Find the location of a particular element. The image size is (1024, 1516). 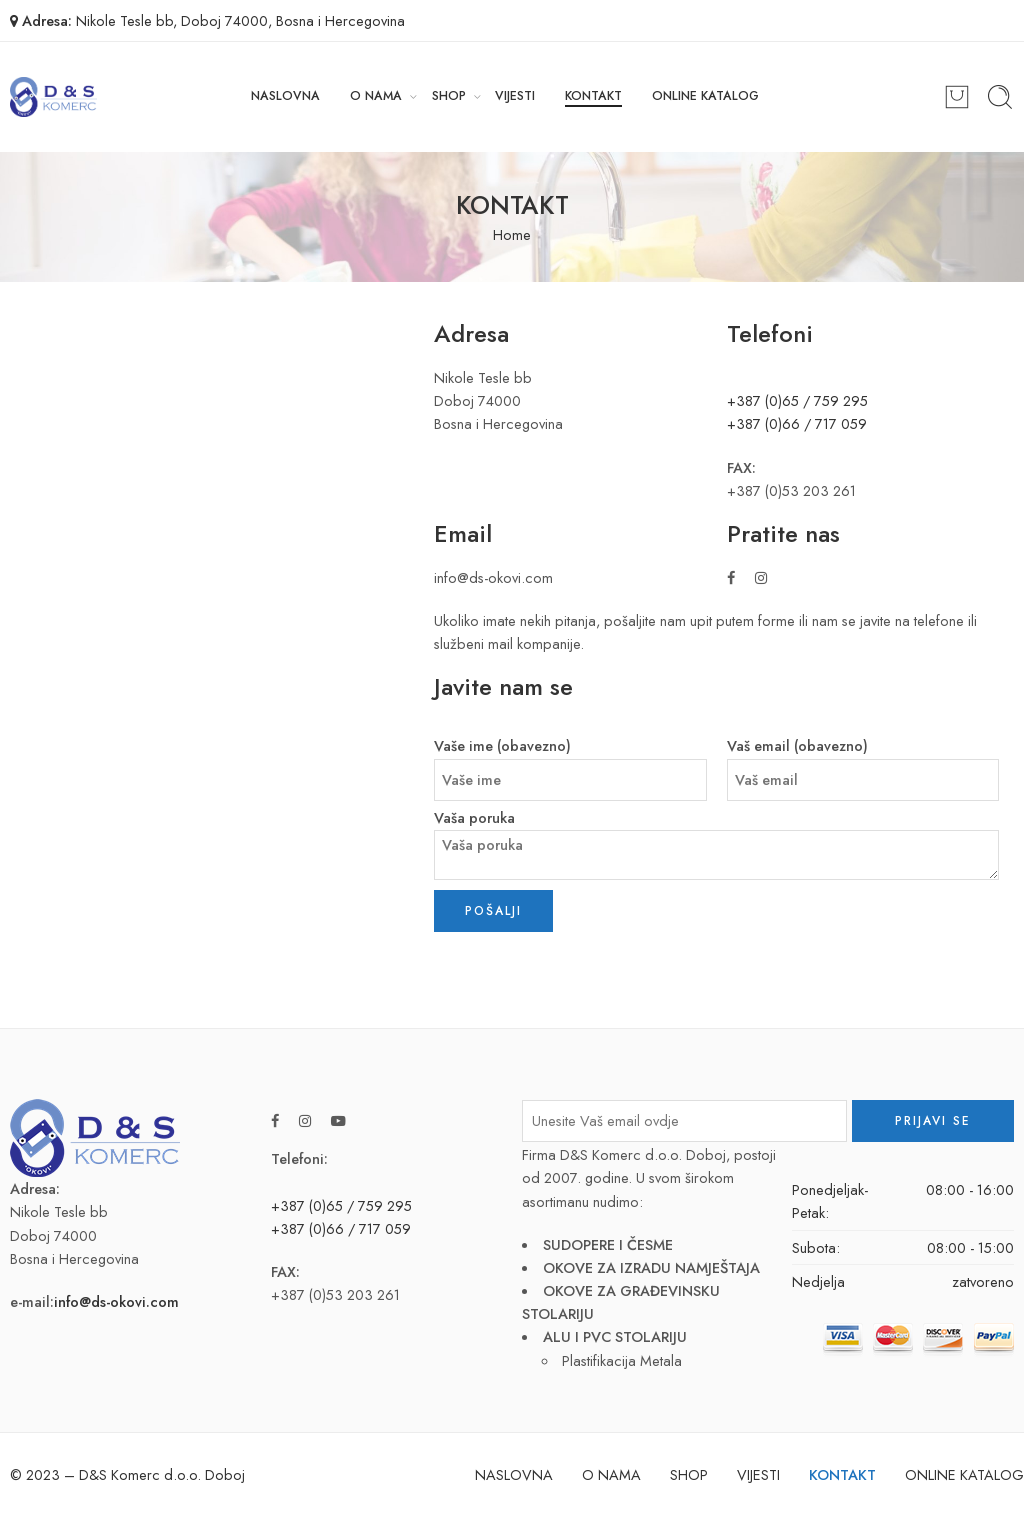

O NAMA is located at coordinates (376, 96).